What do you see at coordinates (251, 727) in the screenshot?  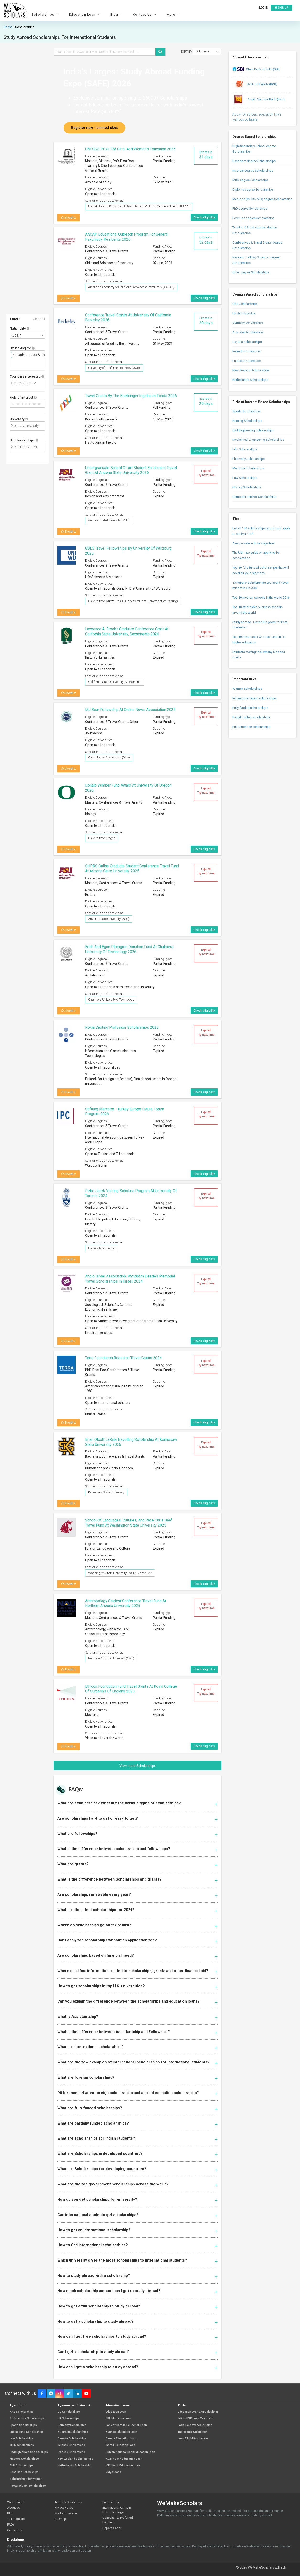 I see `Full tuition fee scholarships` at bounding box center [251, 727].